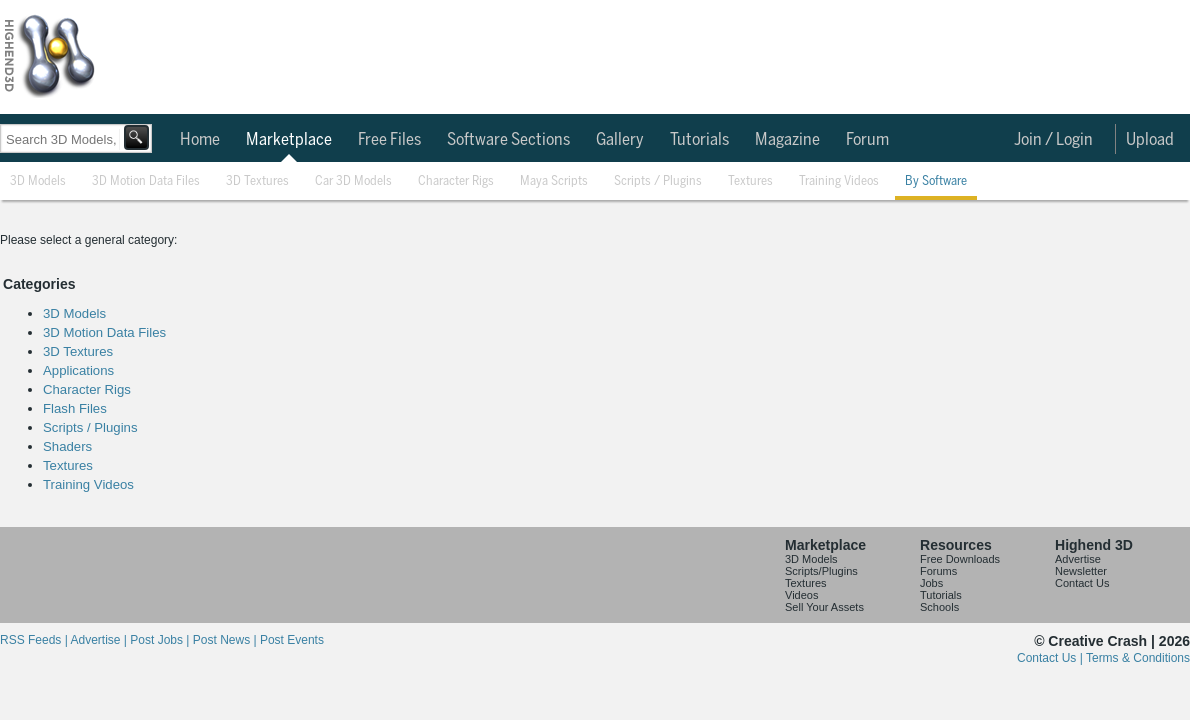 This screenshot has height=720, width=1190. I want to click on Contact Us, so click(1082, 583).